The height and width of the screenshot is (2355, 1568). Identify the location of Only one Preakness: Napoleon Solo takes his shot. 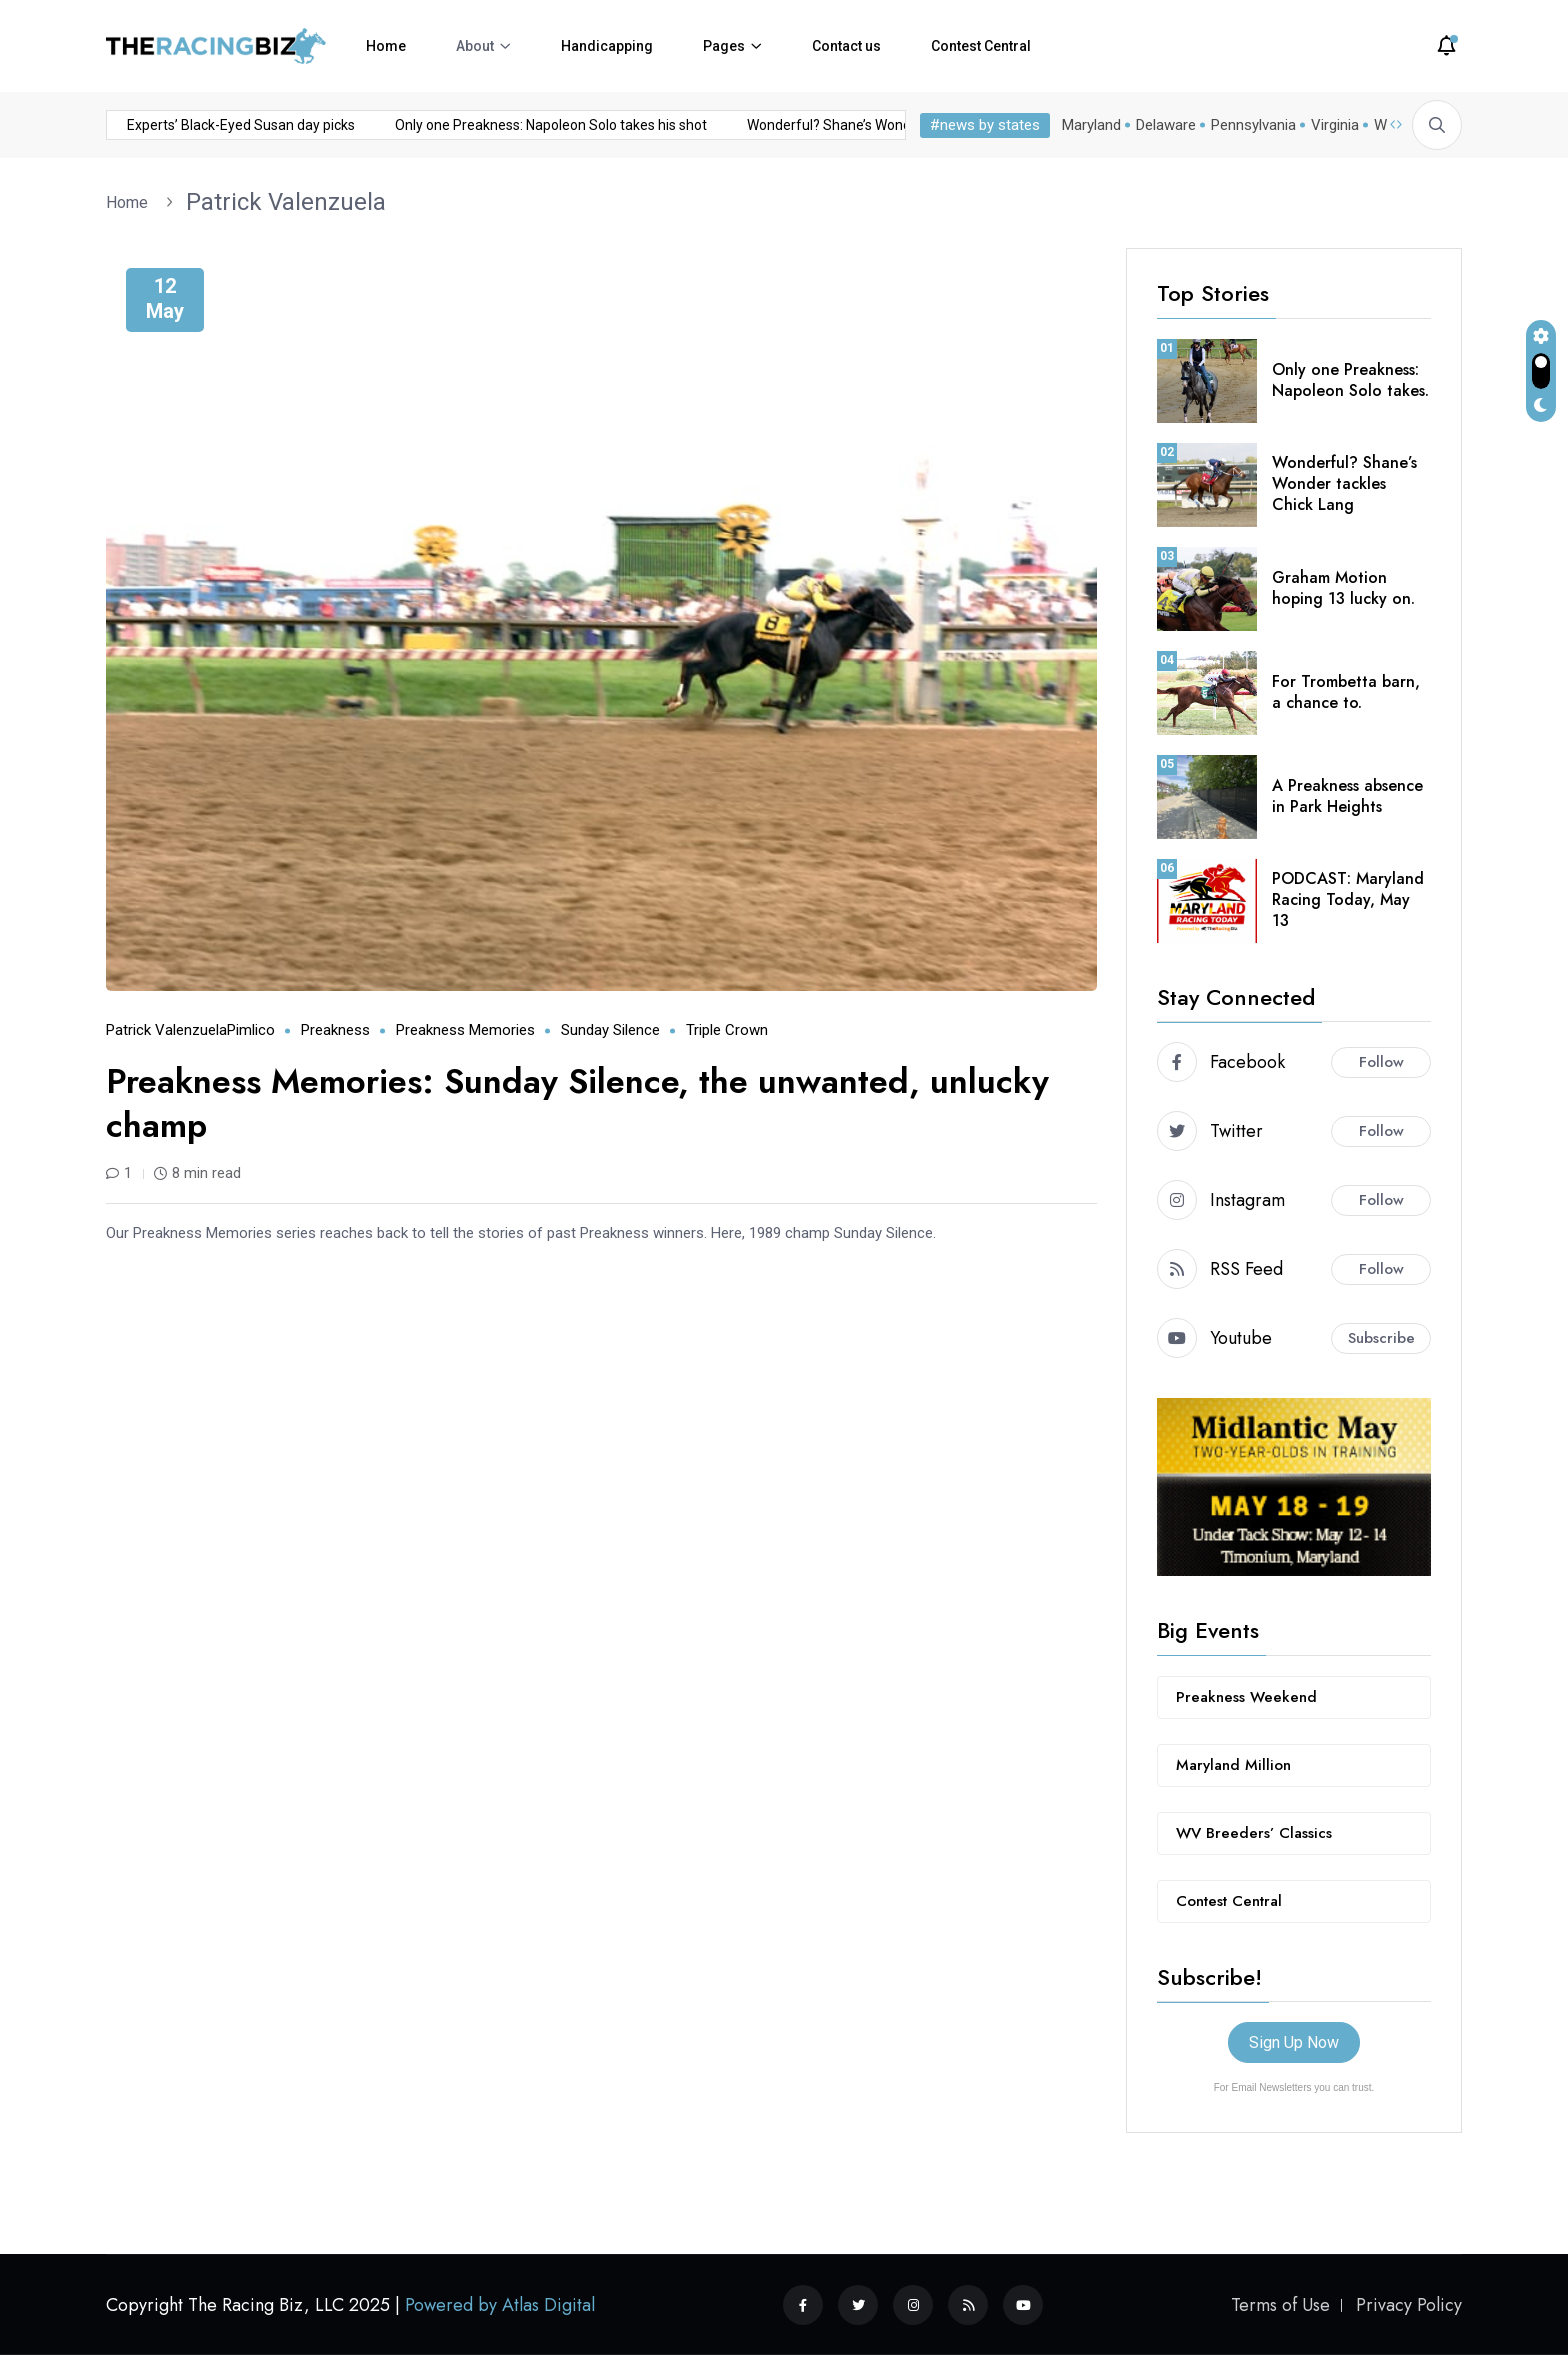
(467, 125).